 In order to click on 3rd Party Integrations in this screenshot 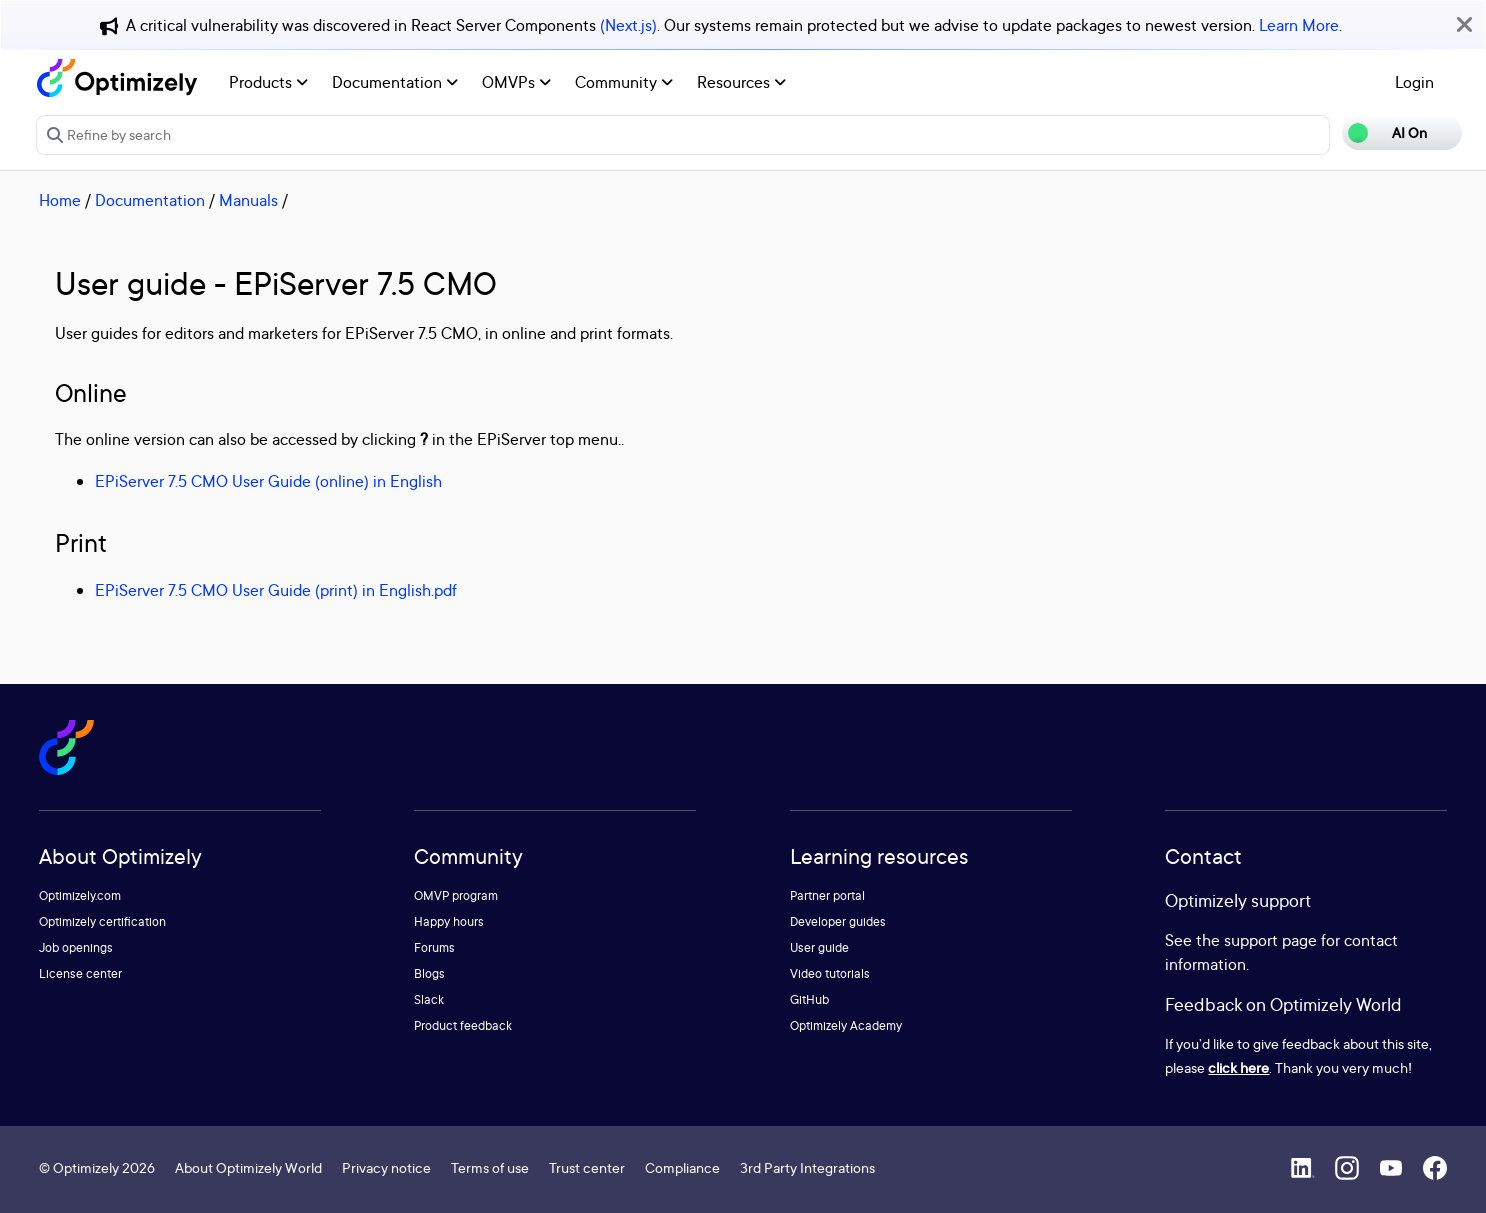, I will do `click(807, 1167)`.